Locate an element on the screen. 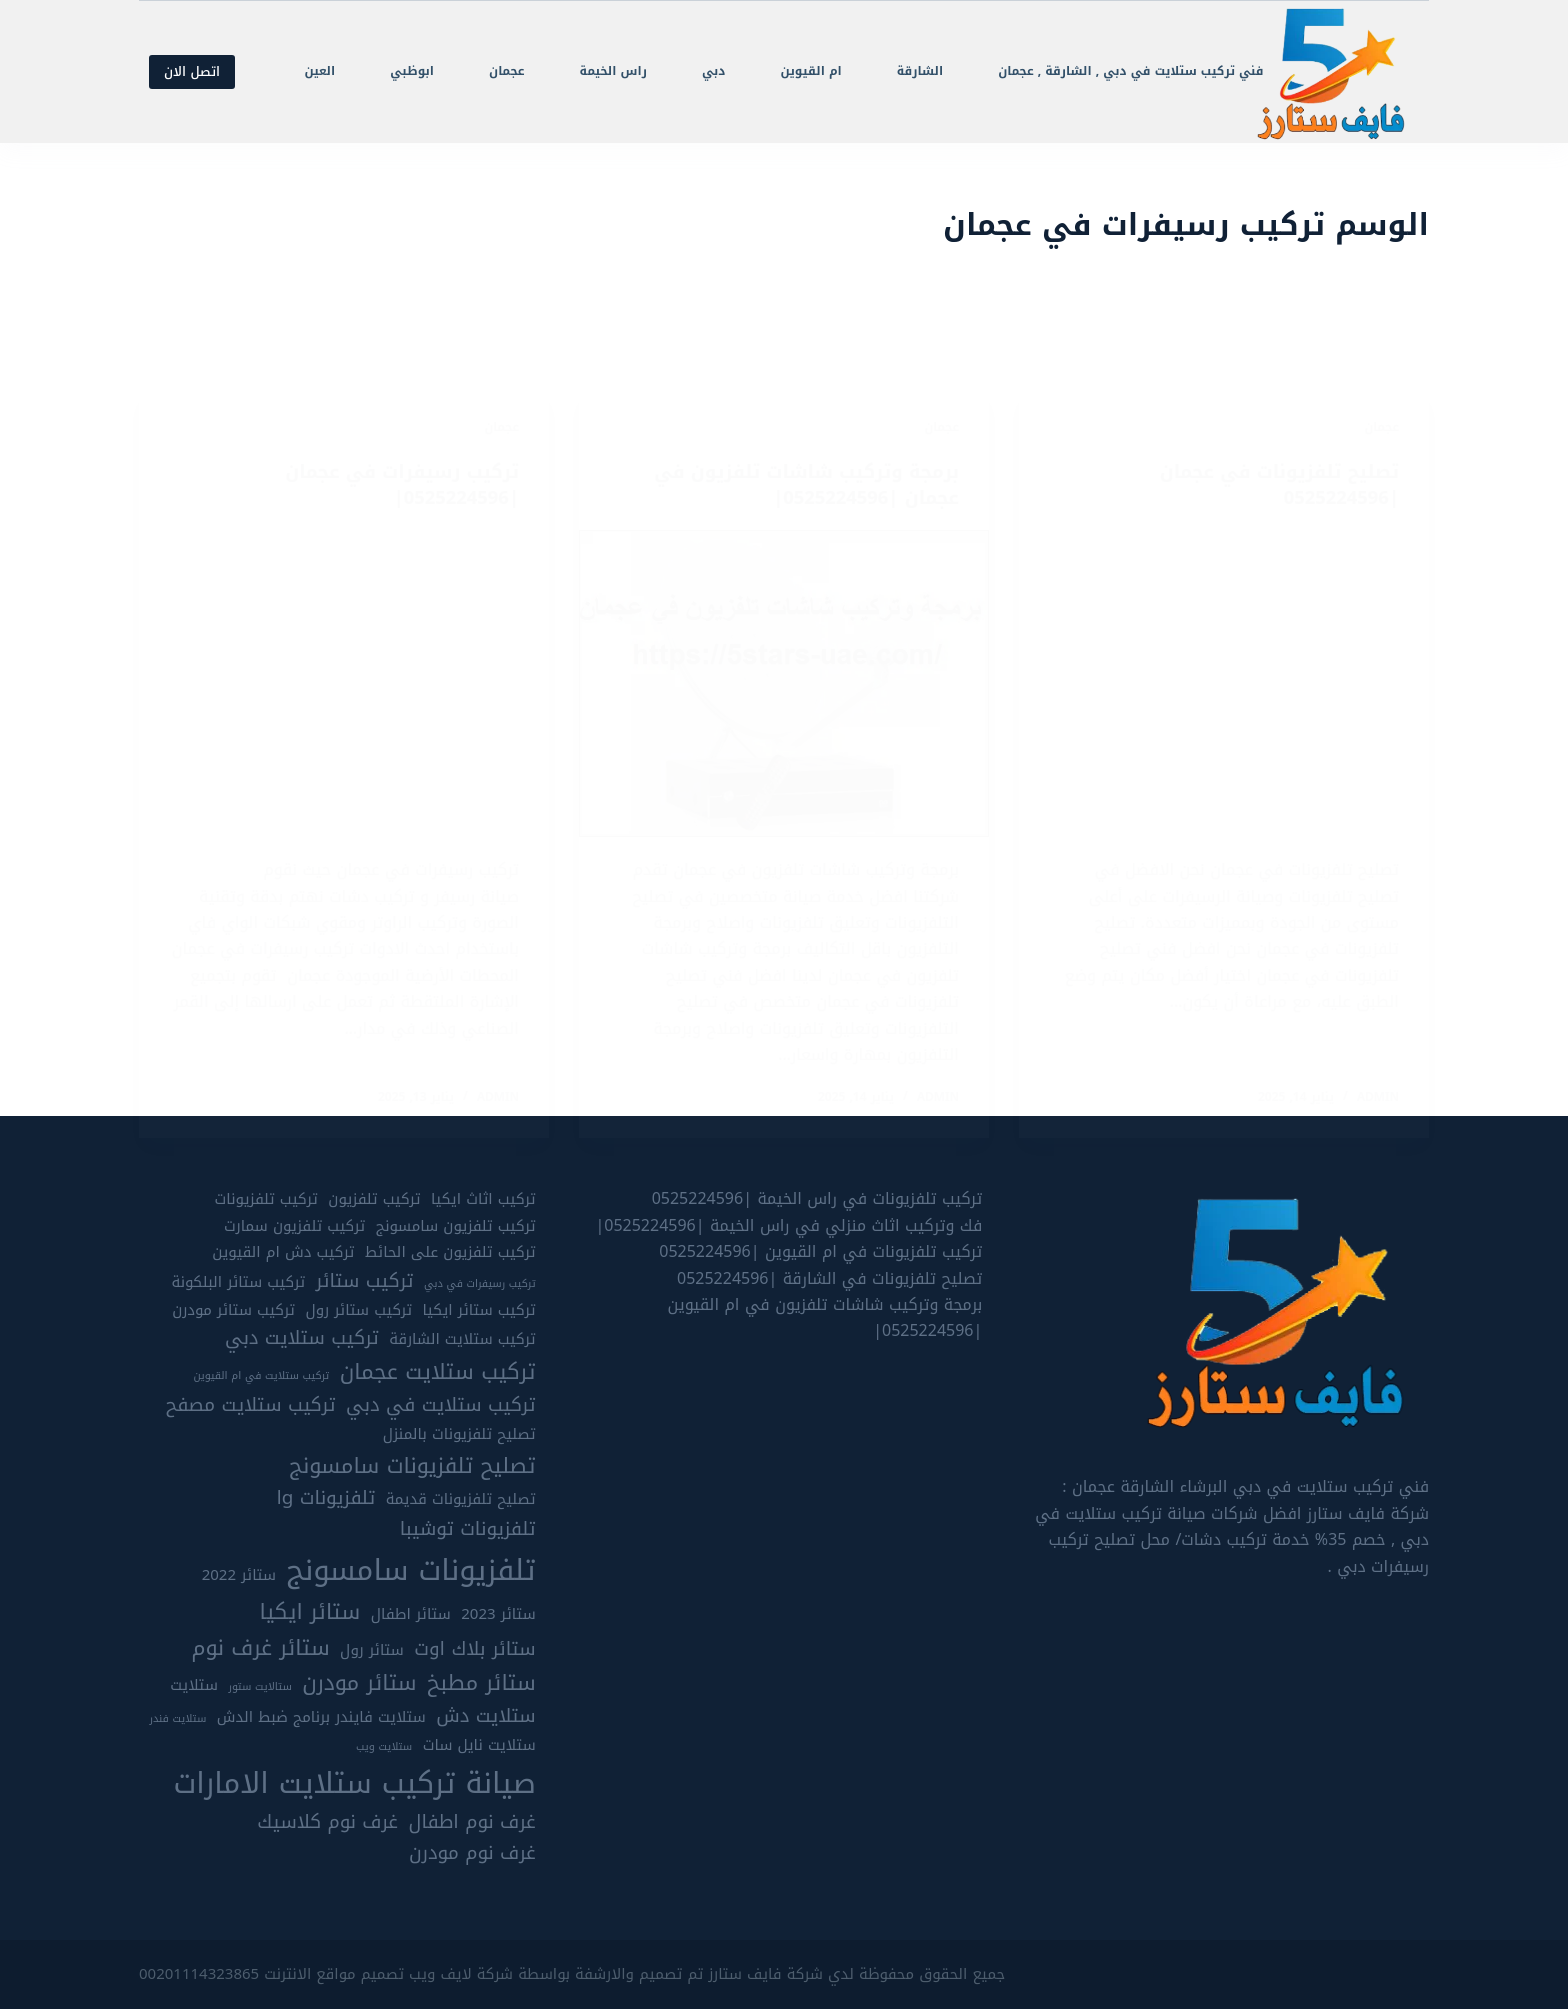 This screenshot has height=2009, width=1568. ستائر بلاك اوت [ستائر بلاك اوت (6 عناصر)] is located at coordinates (474, 1649).